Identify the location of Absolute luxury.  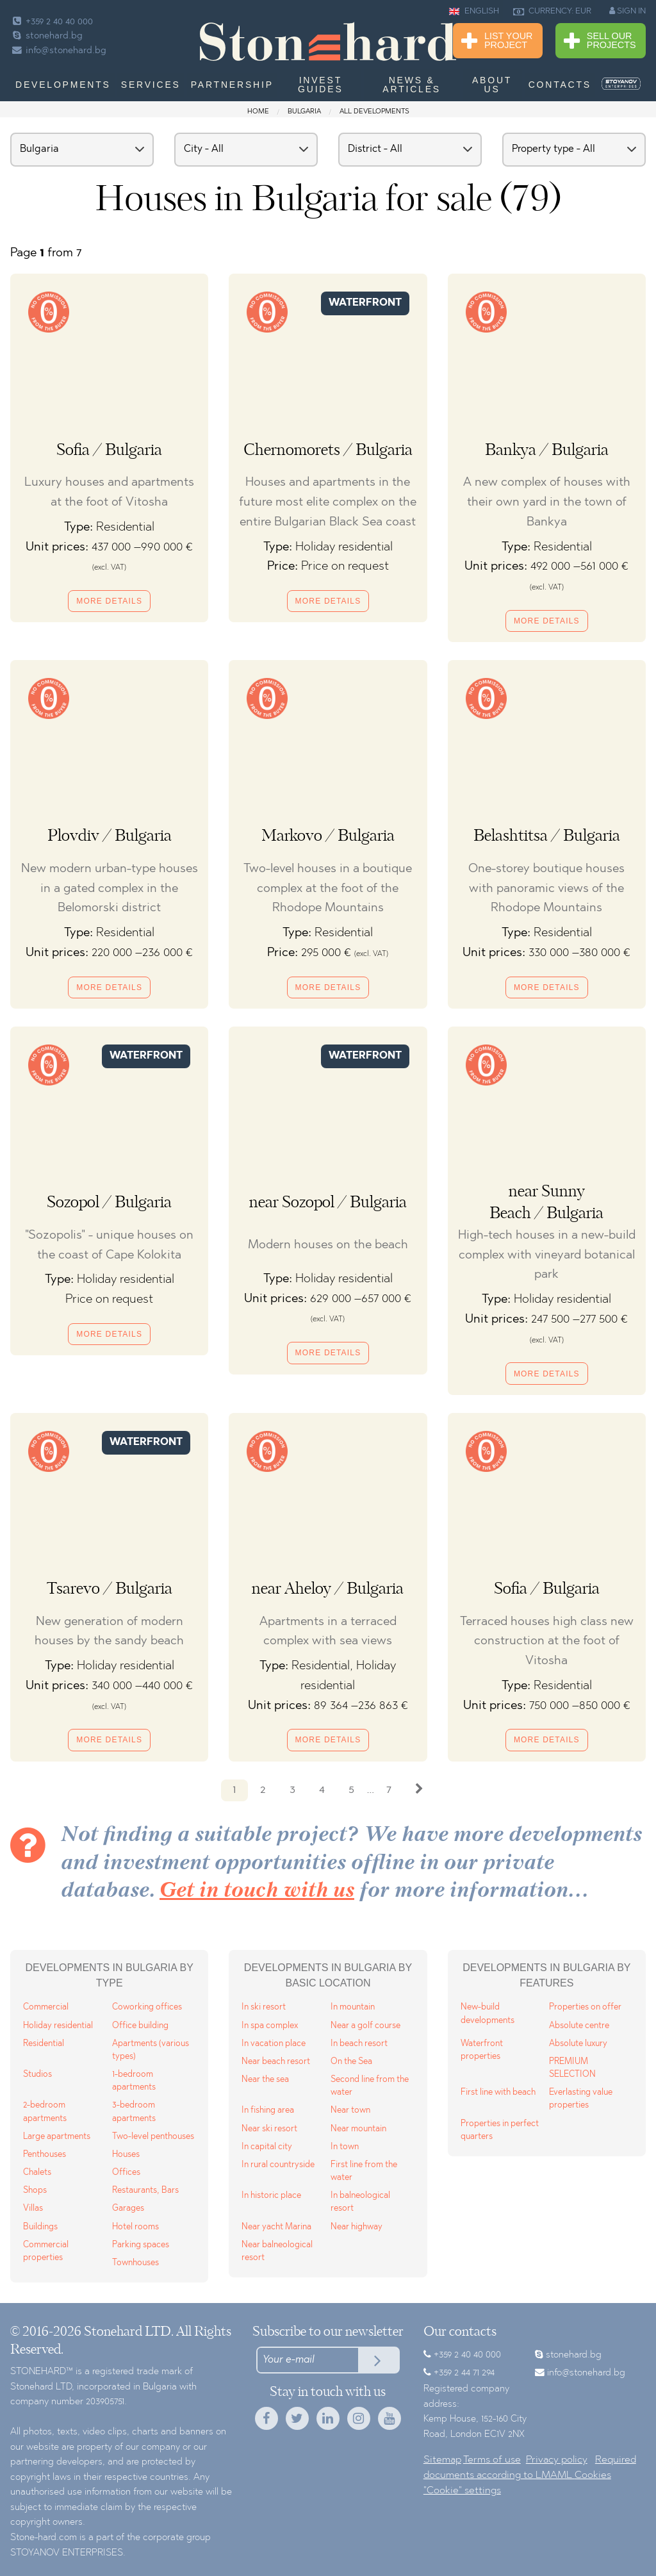
(578, 2044).